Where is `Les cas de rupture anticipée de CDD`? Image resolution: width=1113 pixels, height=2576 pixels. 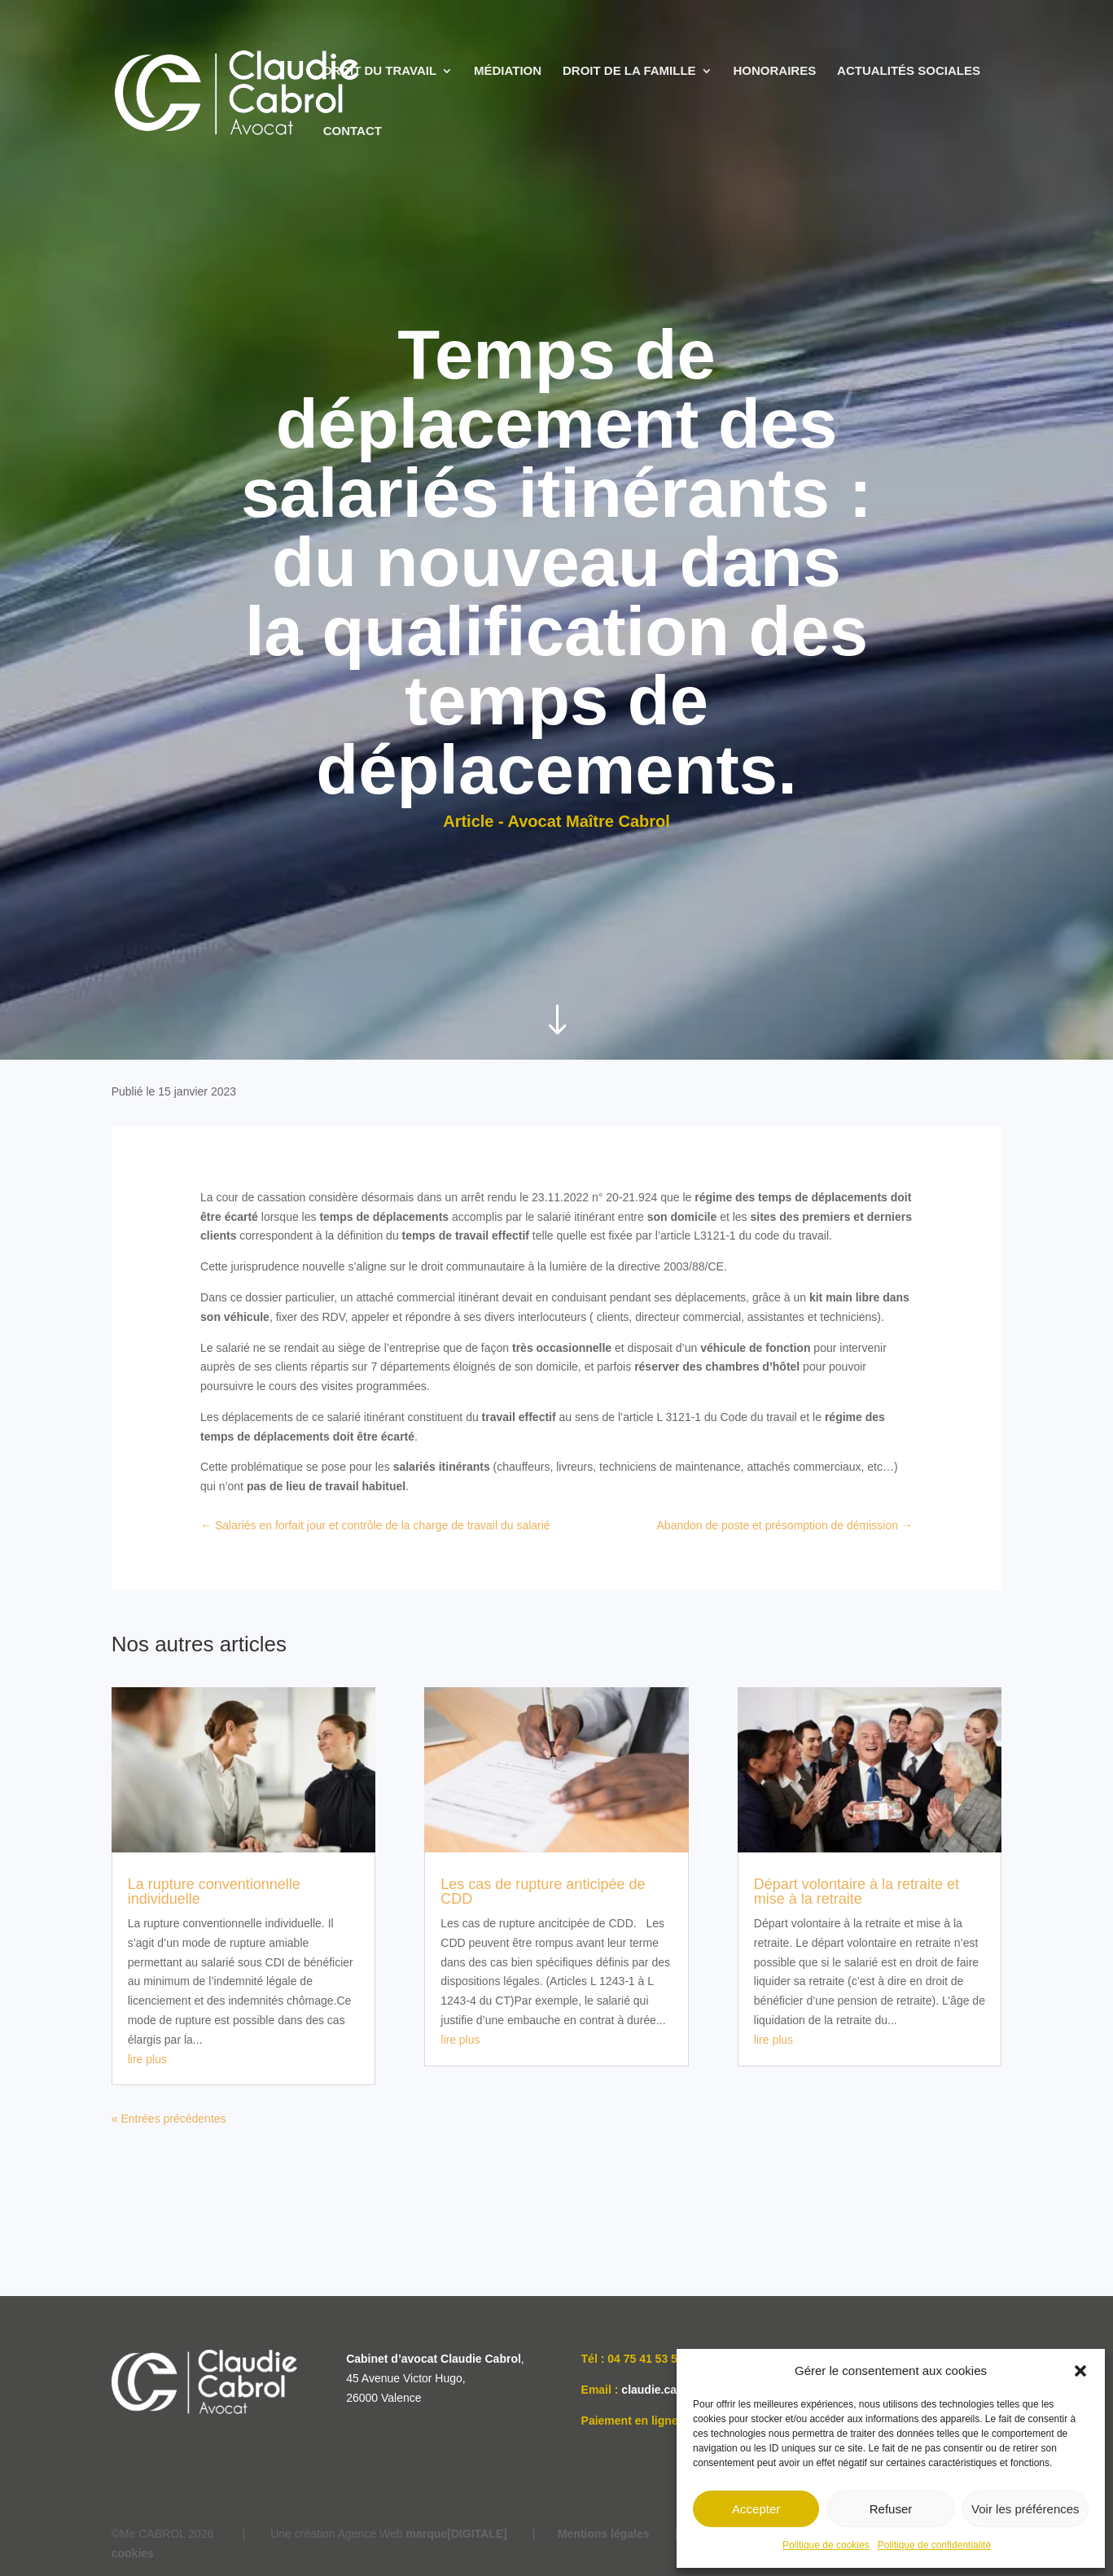
Les cas de rupture anticipée de CDD is located at coordinates (542, 1891).